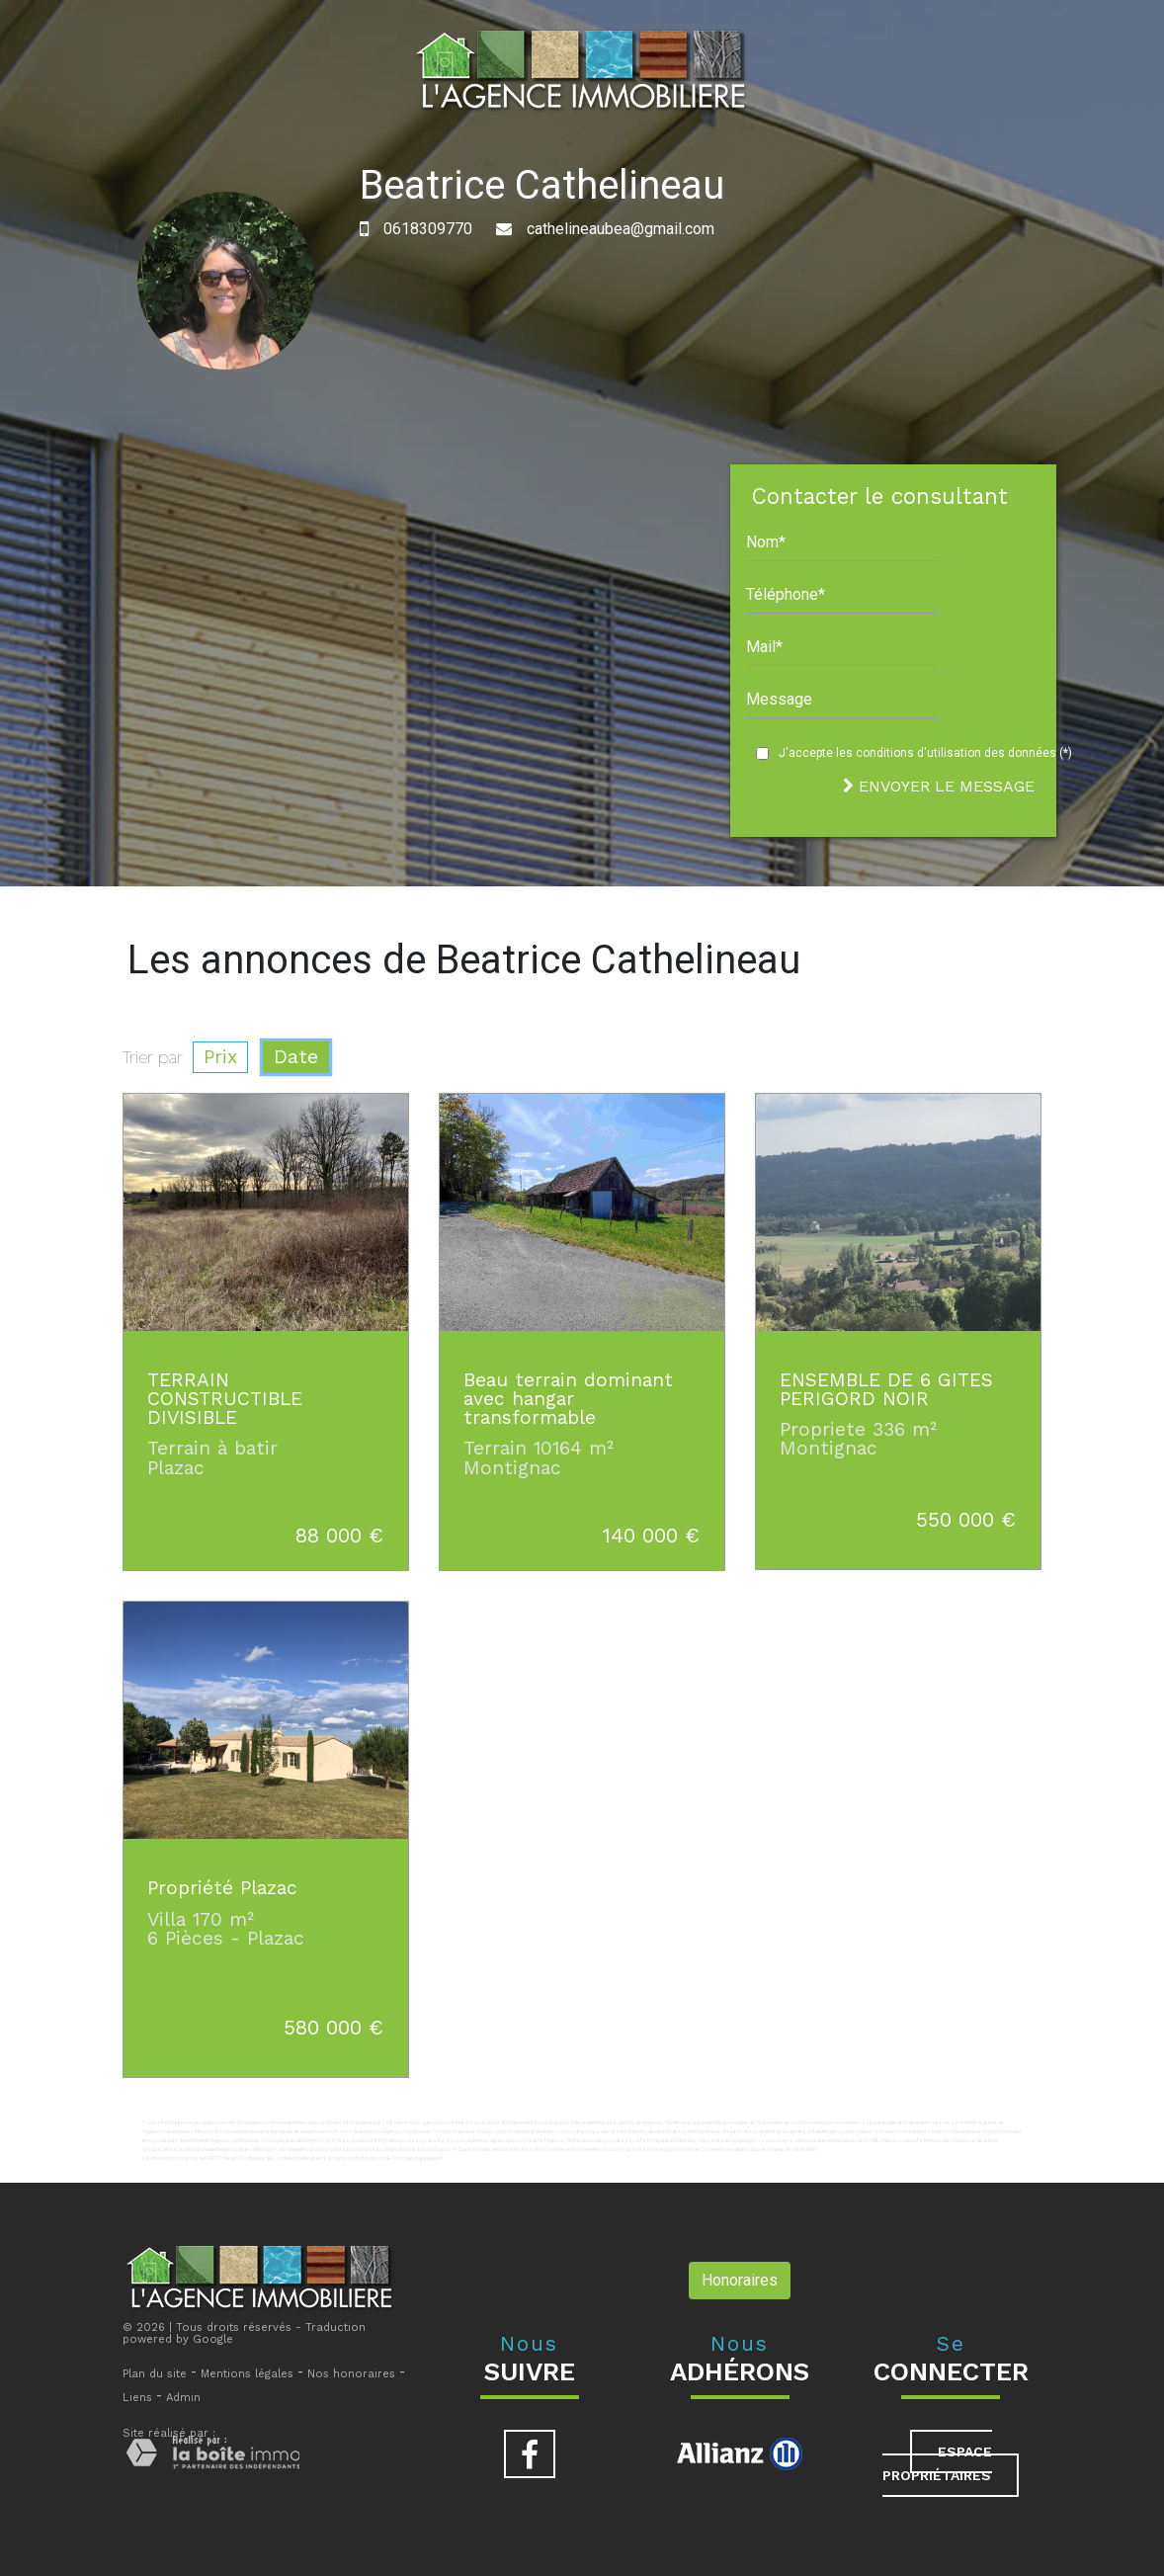 This screenshot has width=1164, height=2576. What do you see at coordinates (925, 753) in the screenshot?
I see `J'accepte les conditions d'utilisation des données (*)` at bounding box center [925, 753].